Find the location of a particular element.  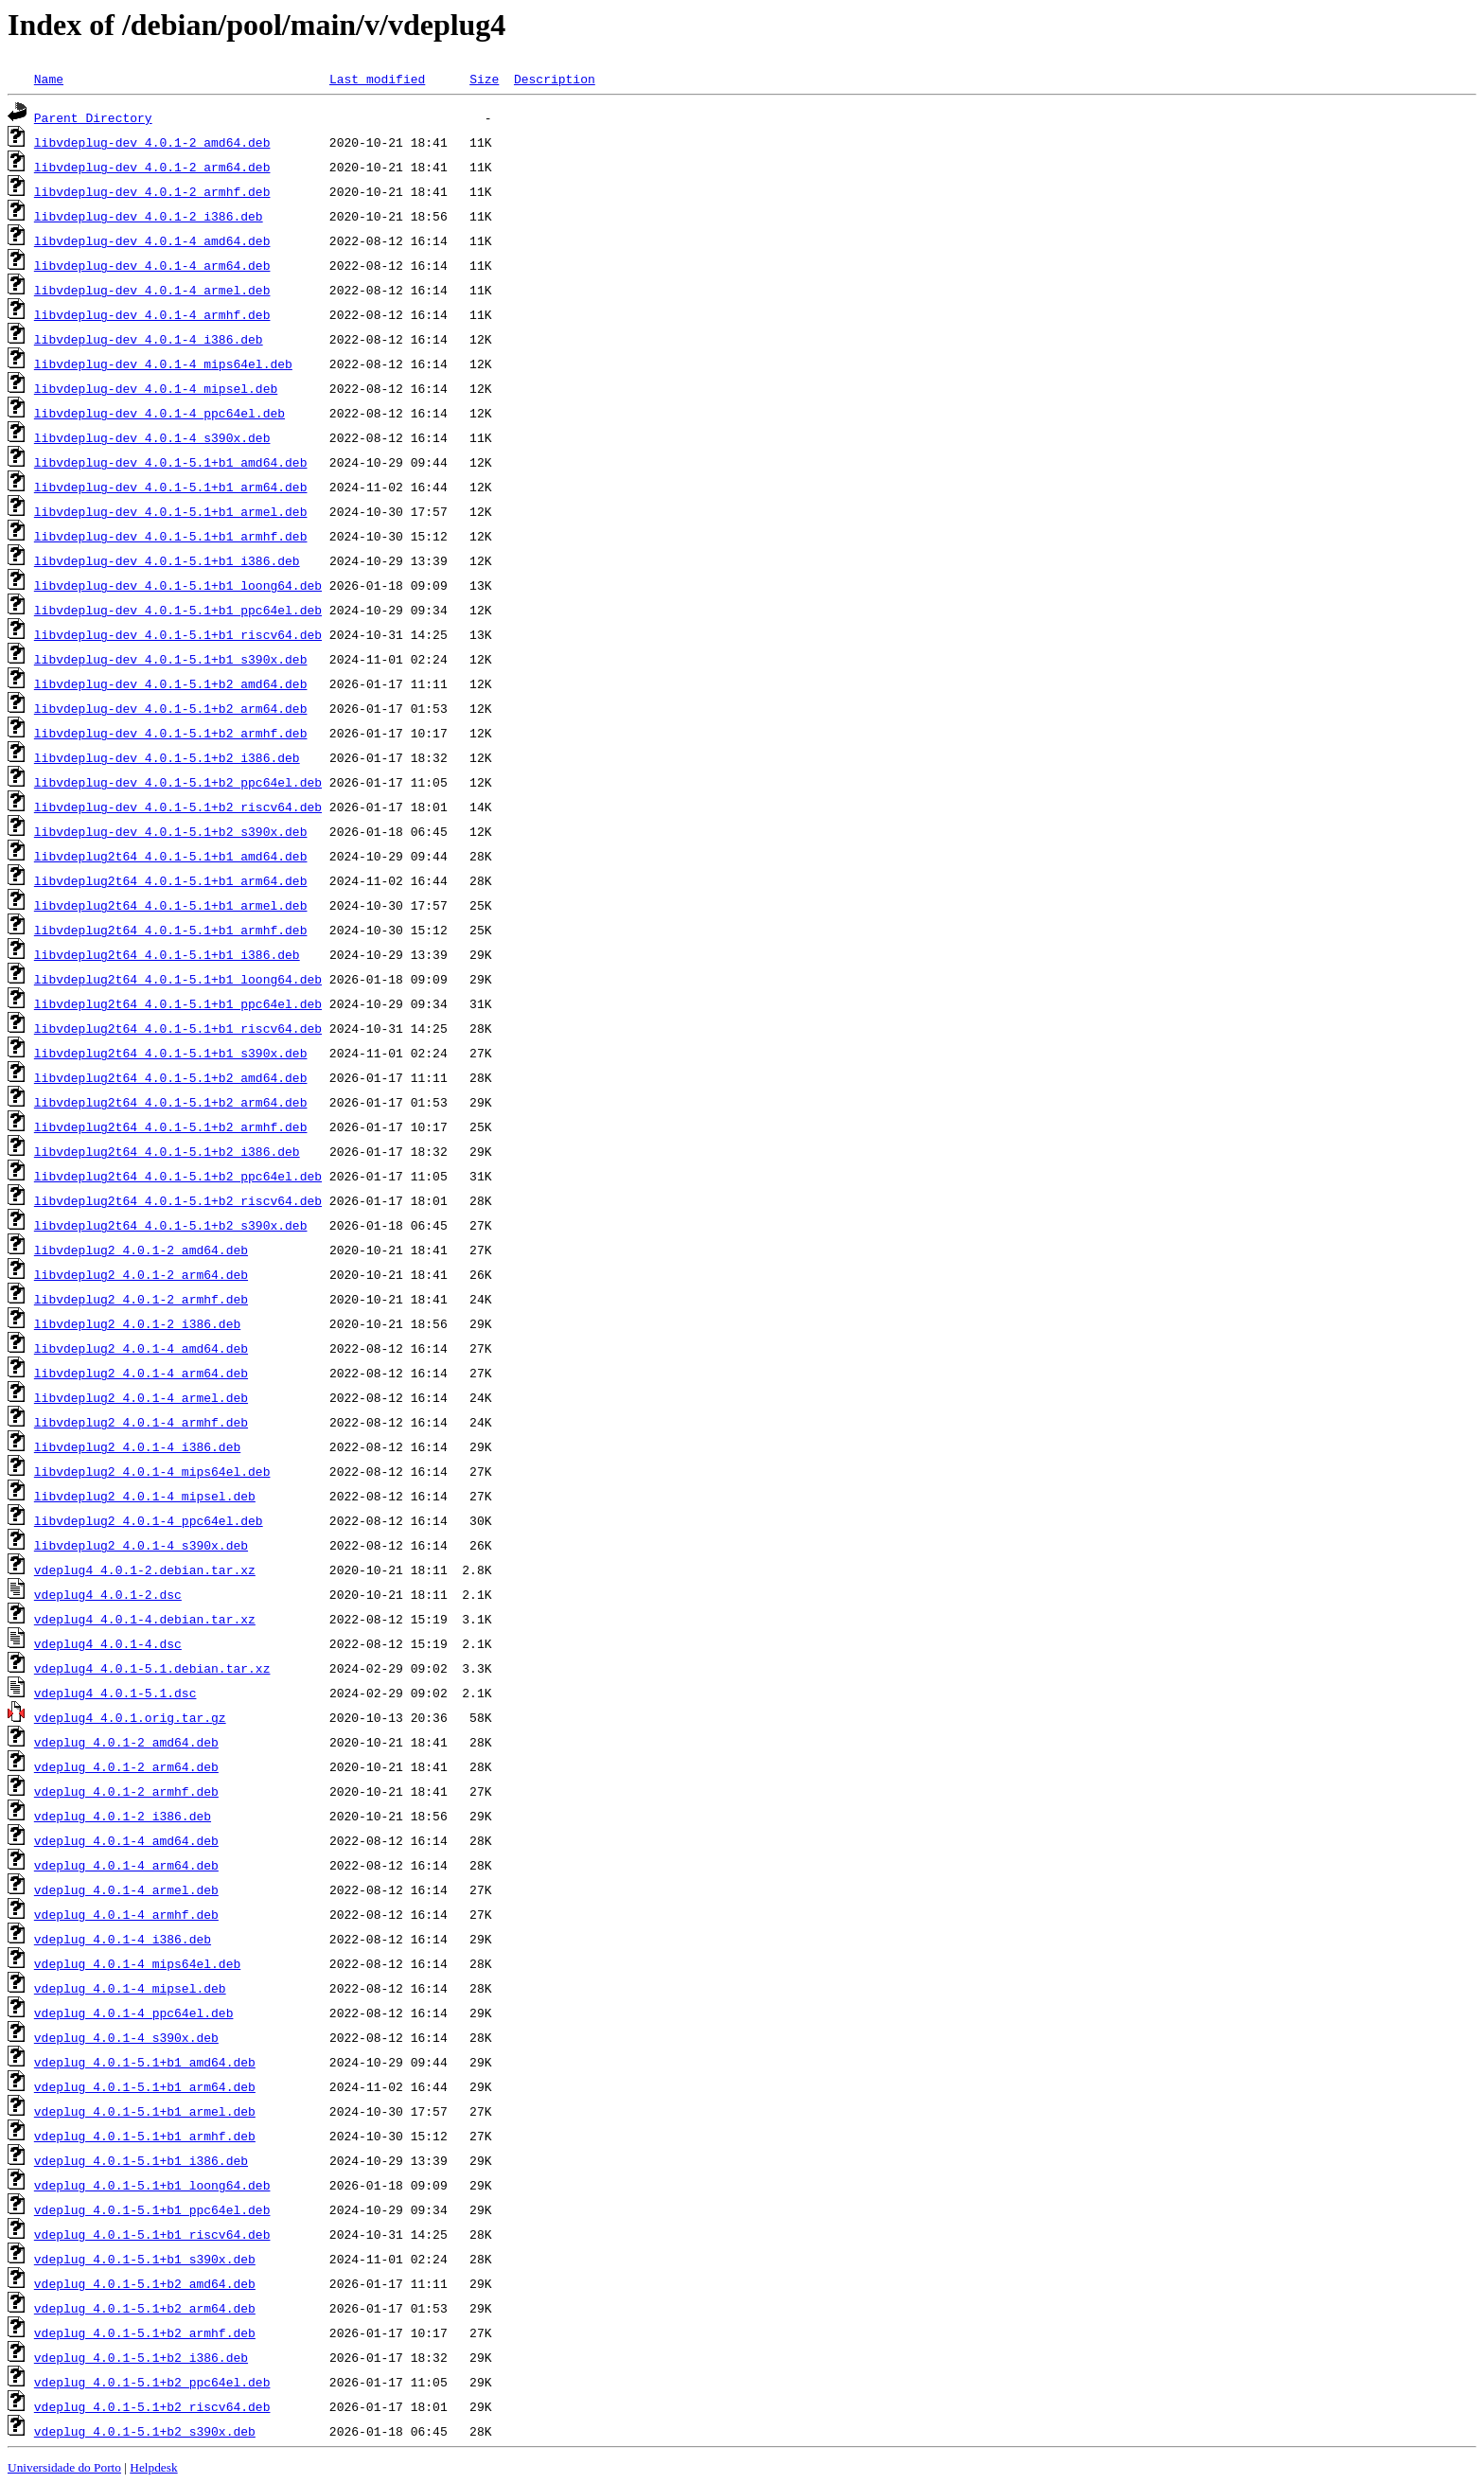

libvdeplug2t64_4.0.1-5.1+b1_armhf.deb is located at coordinates (171, 929).